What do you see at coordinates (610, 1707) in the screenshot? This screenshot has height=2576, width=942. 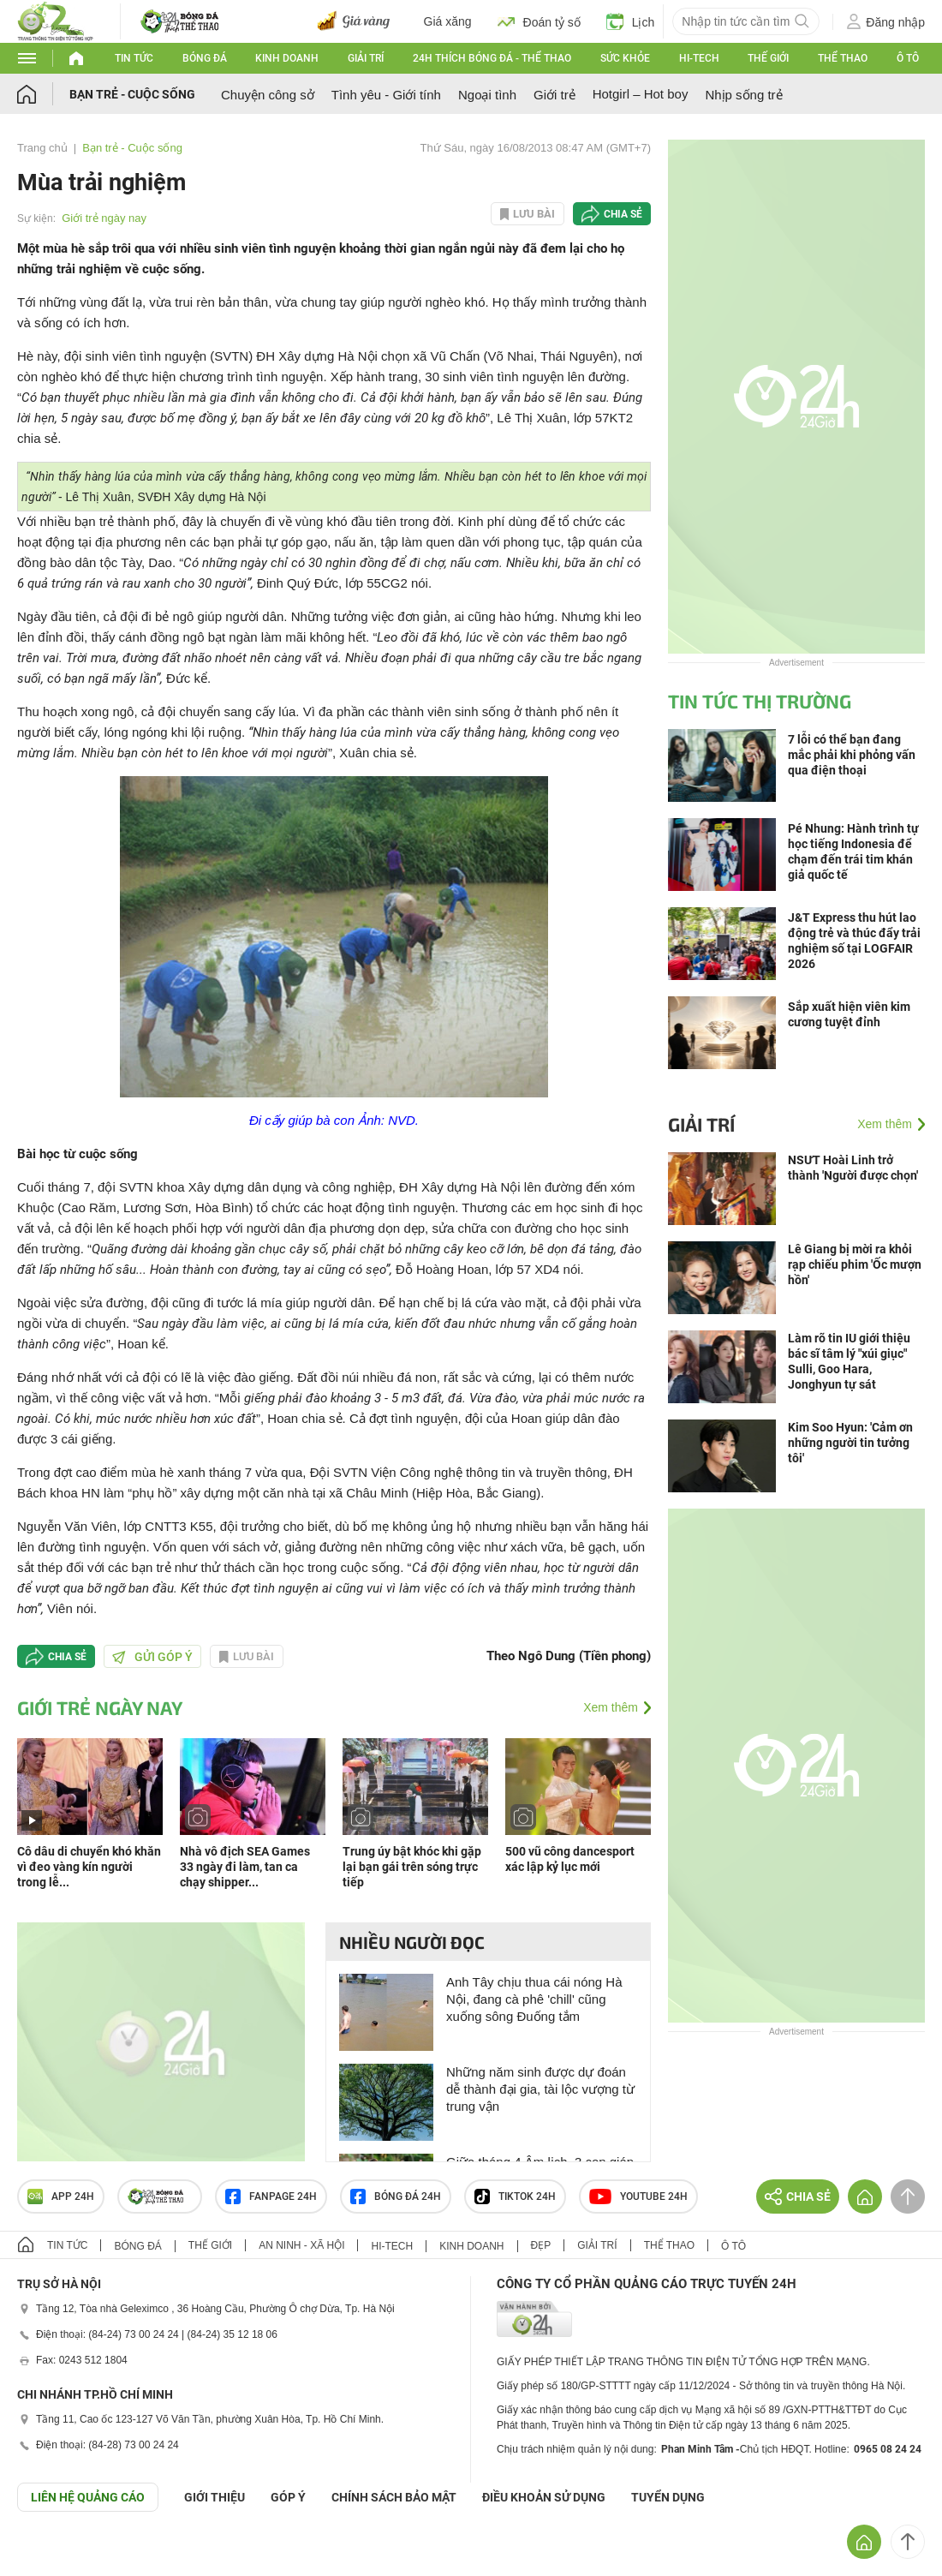 I see `Xem thêm` at bounding box center [610, 1707].